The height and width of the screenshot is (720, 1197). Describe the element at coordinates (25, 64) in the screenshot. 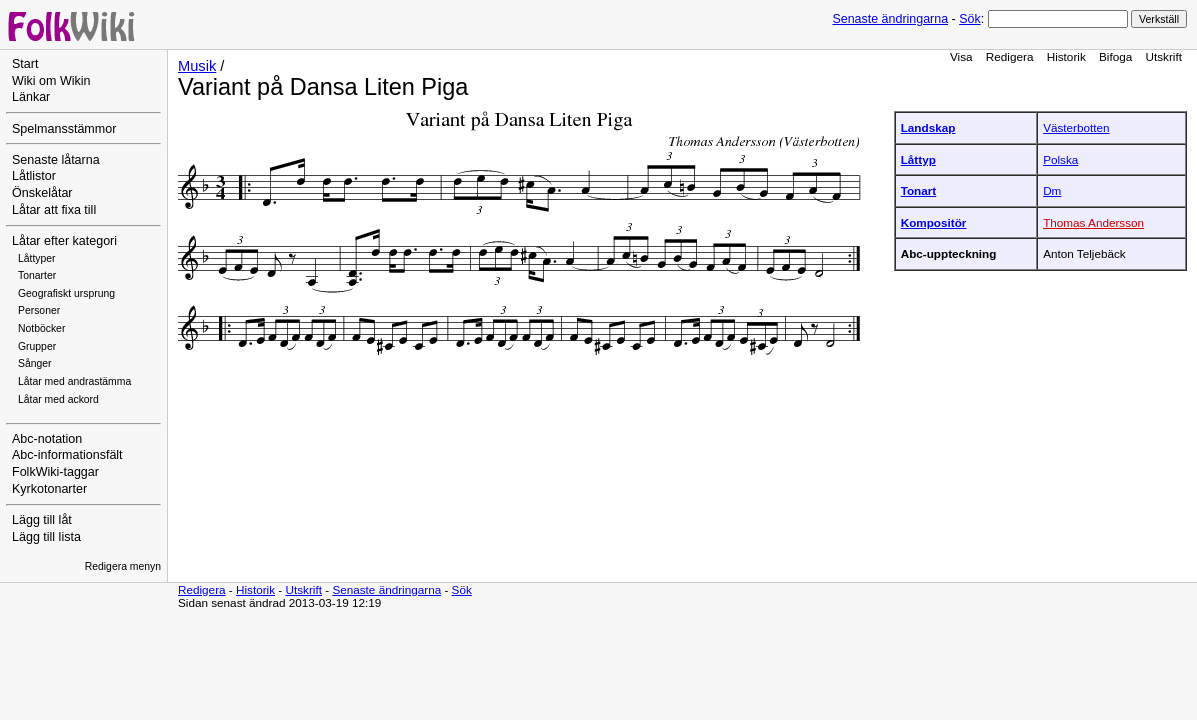

I see `Start` at that location.